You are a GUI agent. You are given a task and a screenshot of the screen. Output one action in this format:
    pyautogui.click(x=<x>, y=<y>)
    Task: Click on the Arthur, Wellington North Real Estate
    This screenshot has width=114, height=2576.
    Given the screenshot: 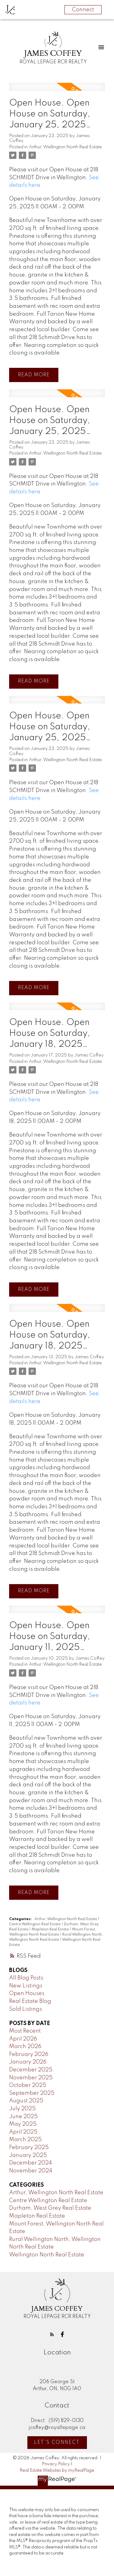 What is the action you would take?
    pyautogui.click(x=65, y=147)
    